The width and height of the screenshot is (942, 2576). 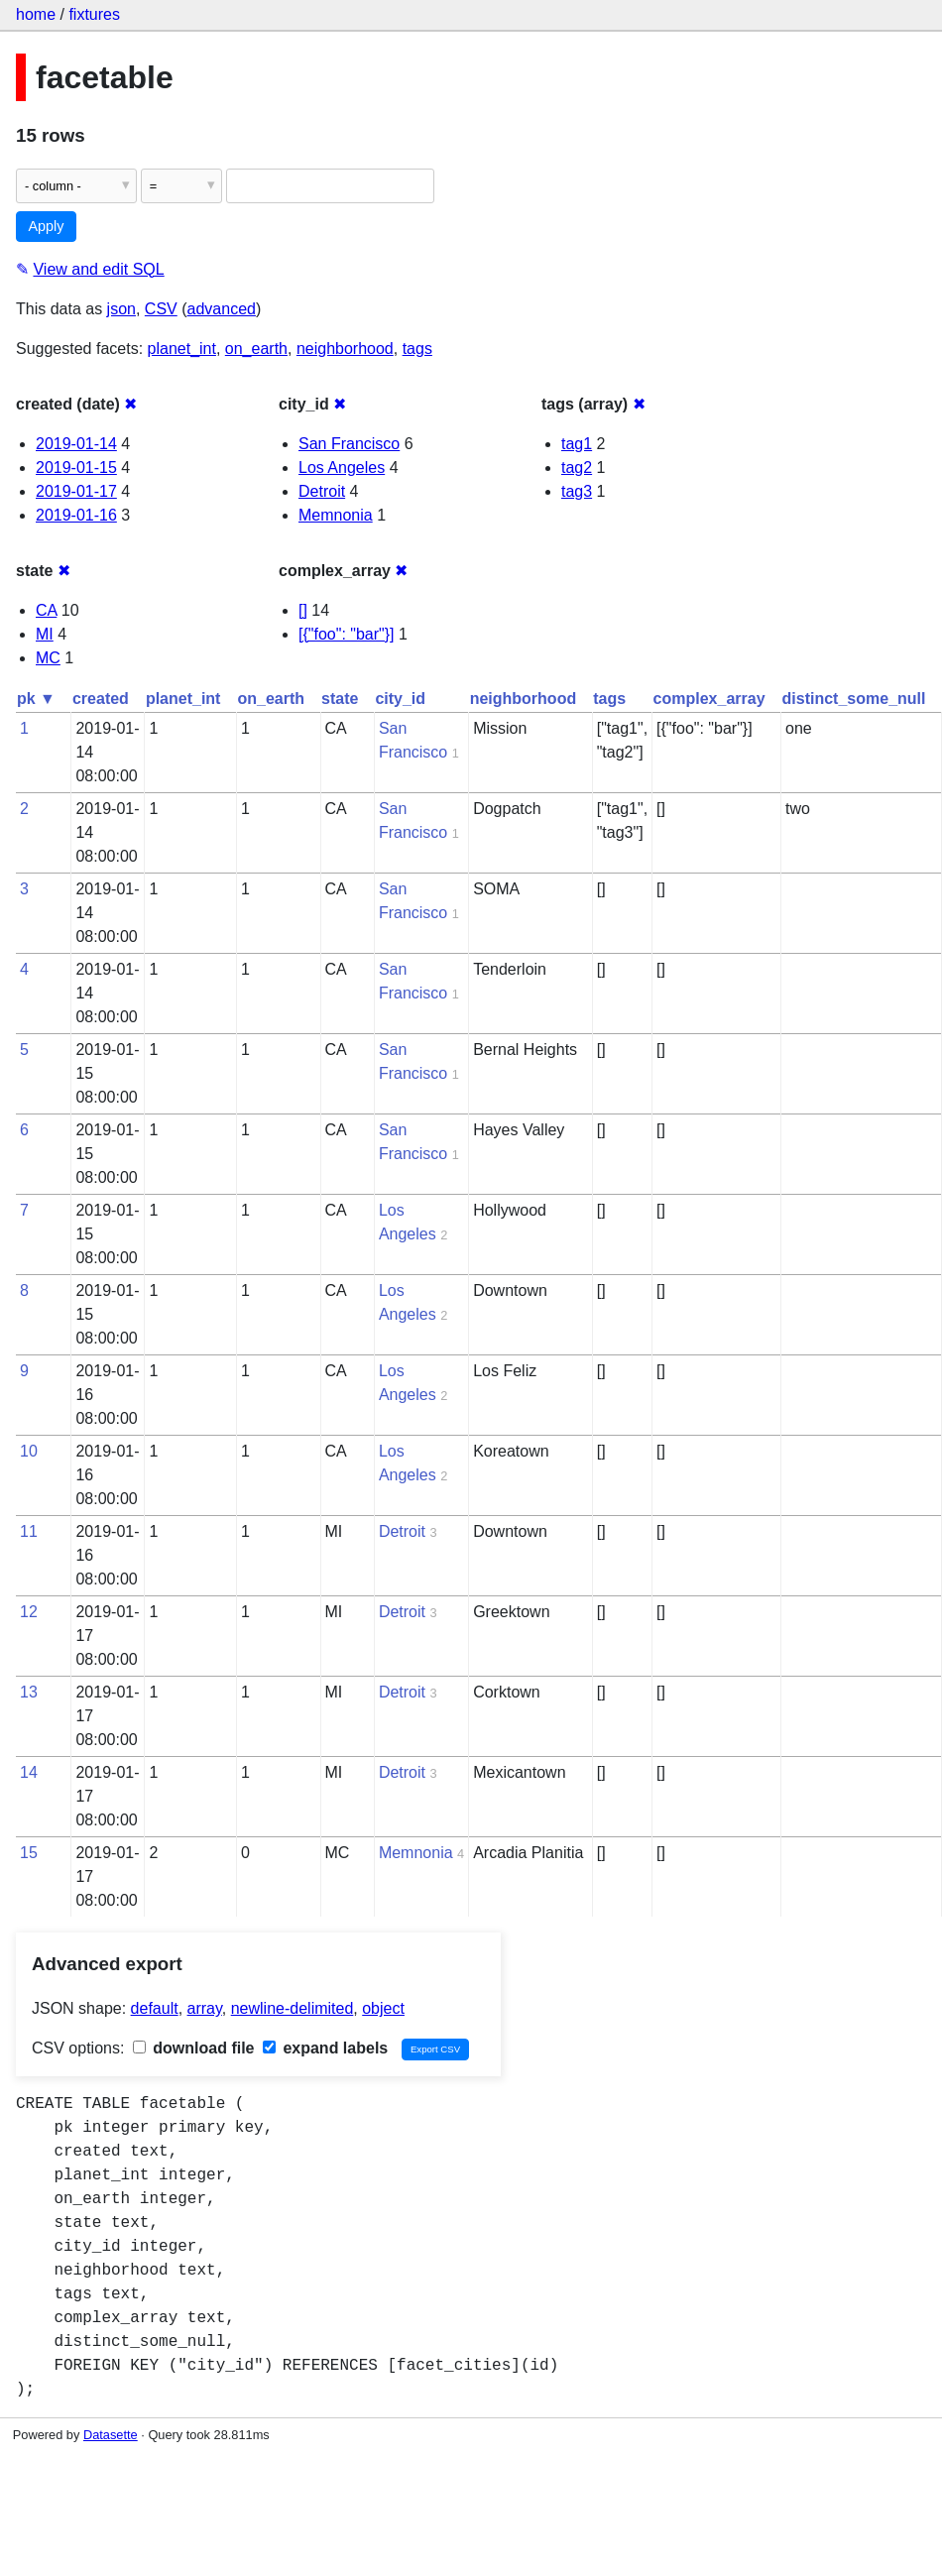 What do you see at coordinates (204, 2008) in the screenshot?
I see `array` at bounding box center [204, 2008].